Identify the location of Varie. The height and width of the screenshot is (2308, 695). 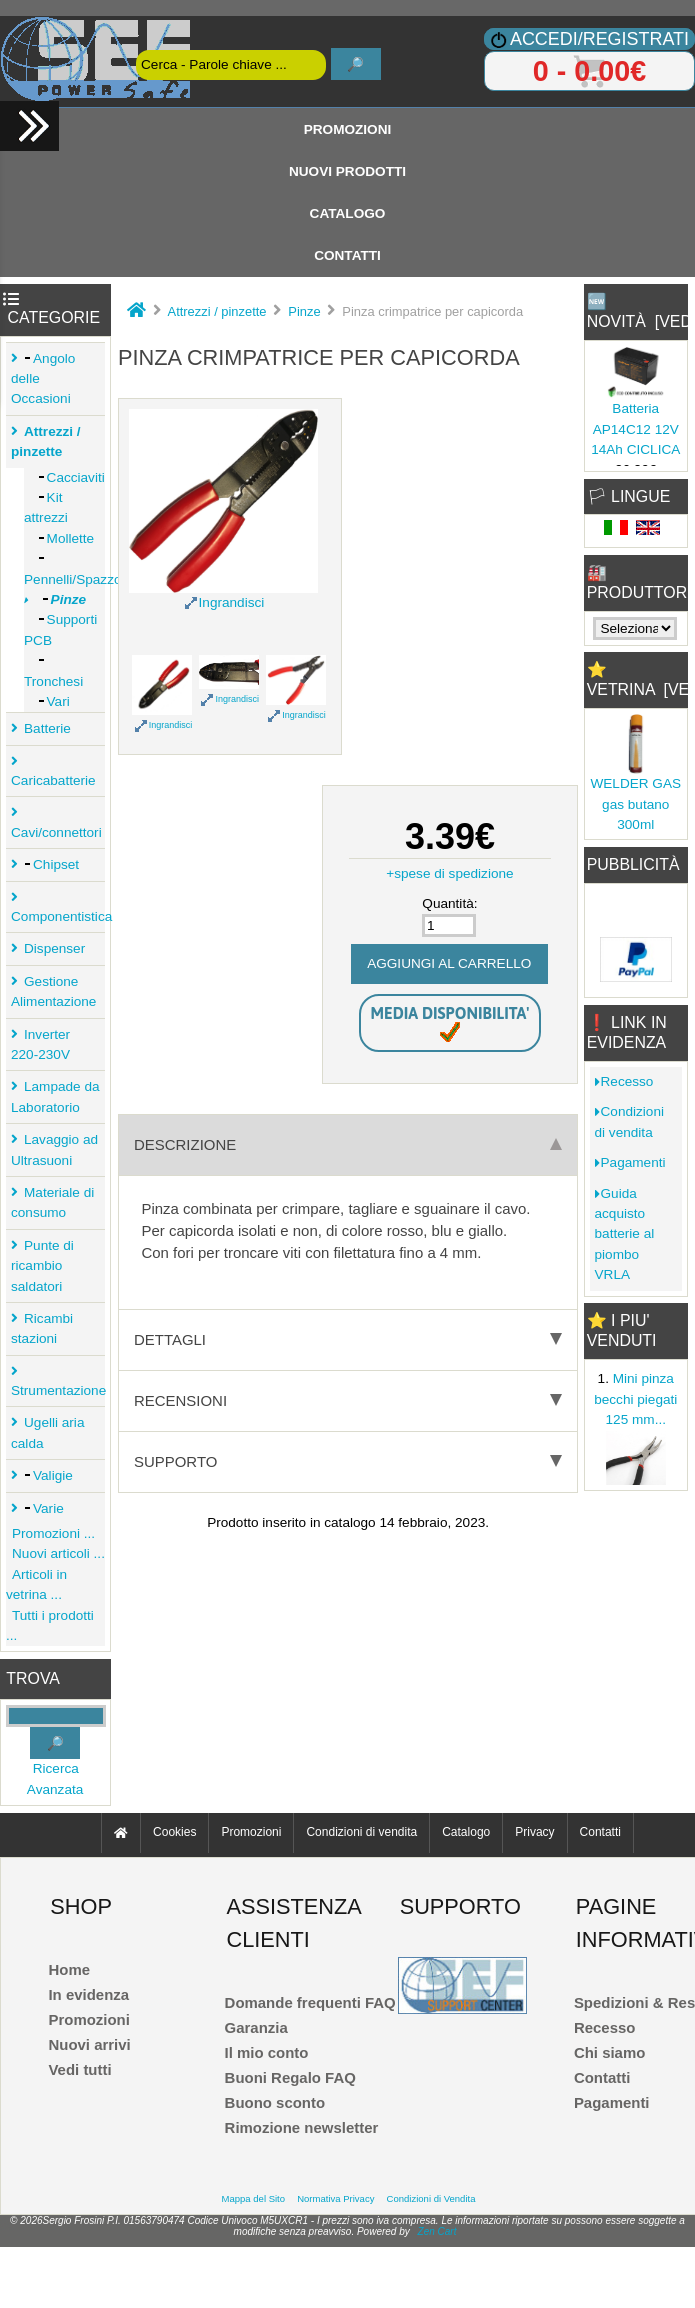
(41, 1508).